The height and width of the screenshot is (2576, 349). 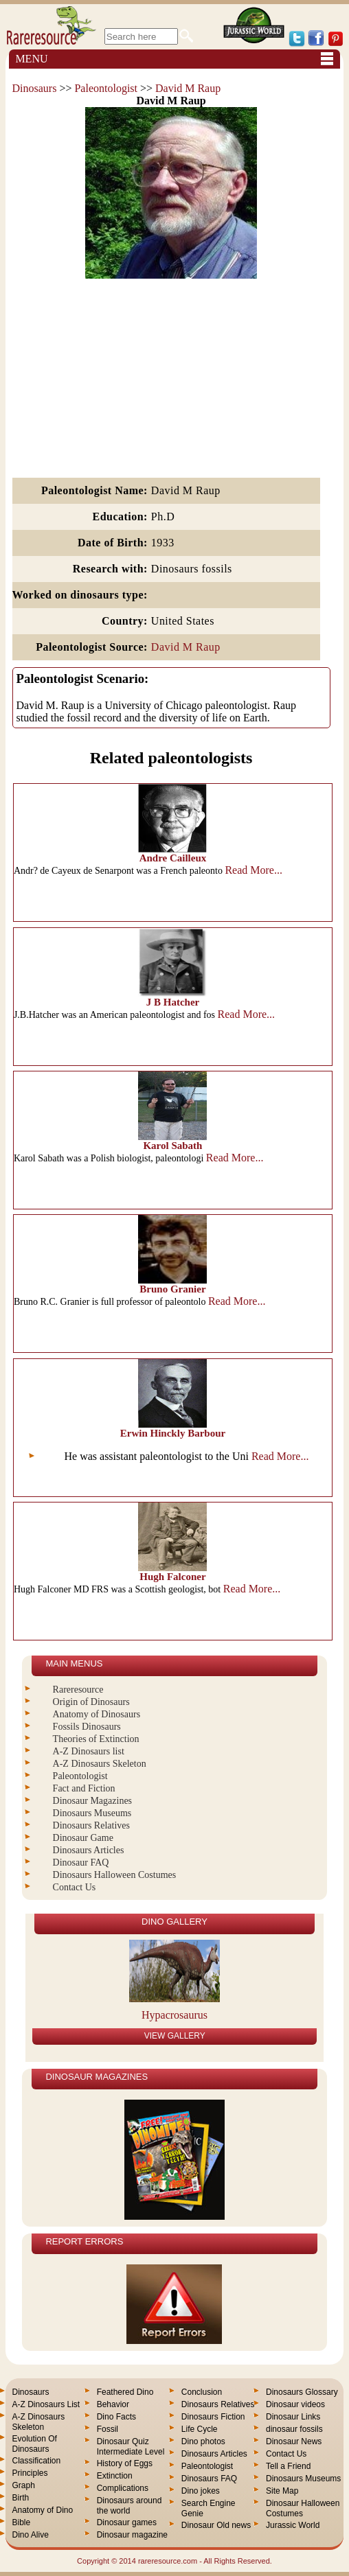 What do you see at coordinates (213, 2417) in the screenshot?
I see `Dinosaurs Fiction` at bounding box center [213, 2417].